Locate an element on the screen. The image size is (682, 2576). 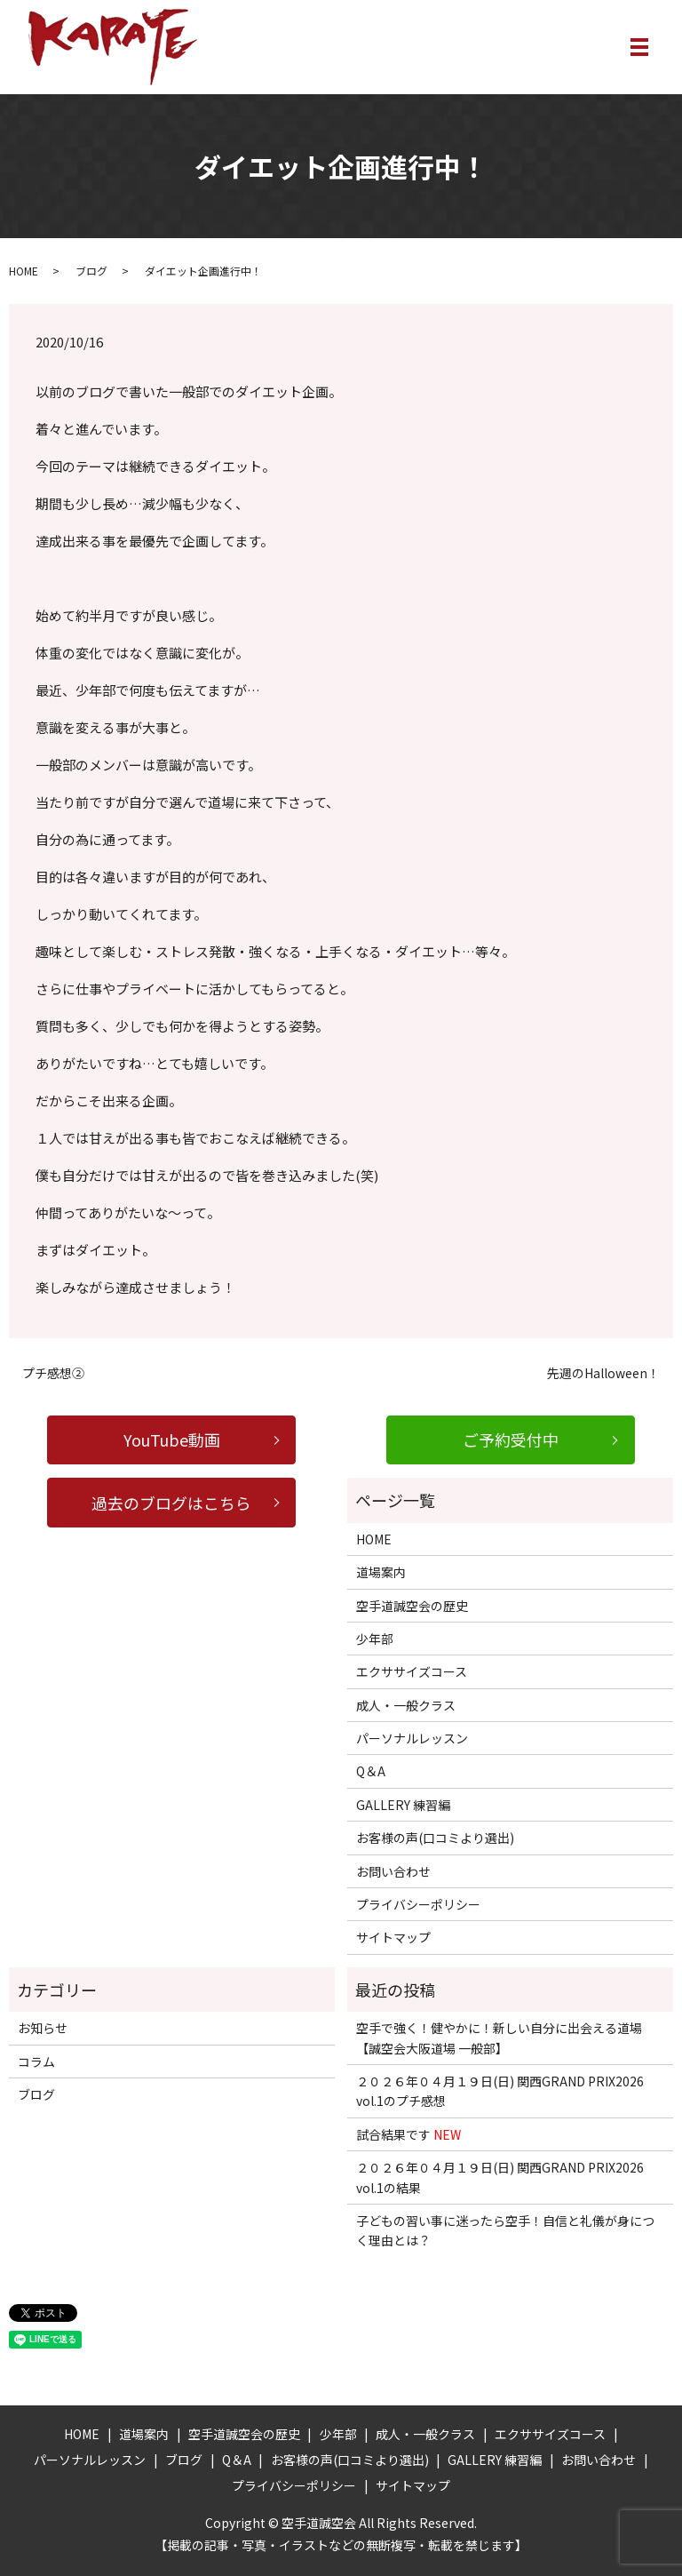
先週のHalloween！ is located at coordinates (603, 1373).